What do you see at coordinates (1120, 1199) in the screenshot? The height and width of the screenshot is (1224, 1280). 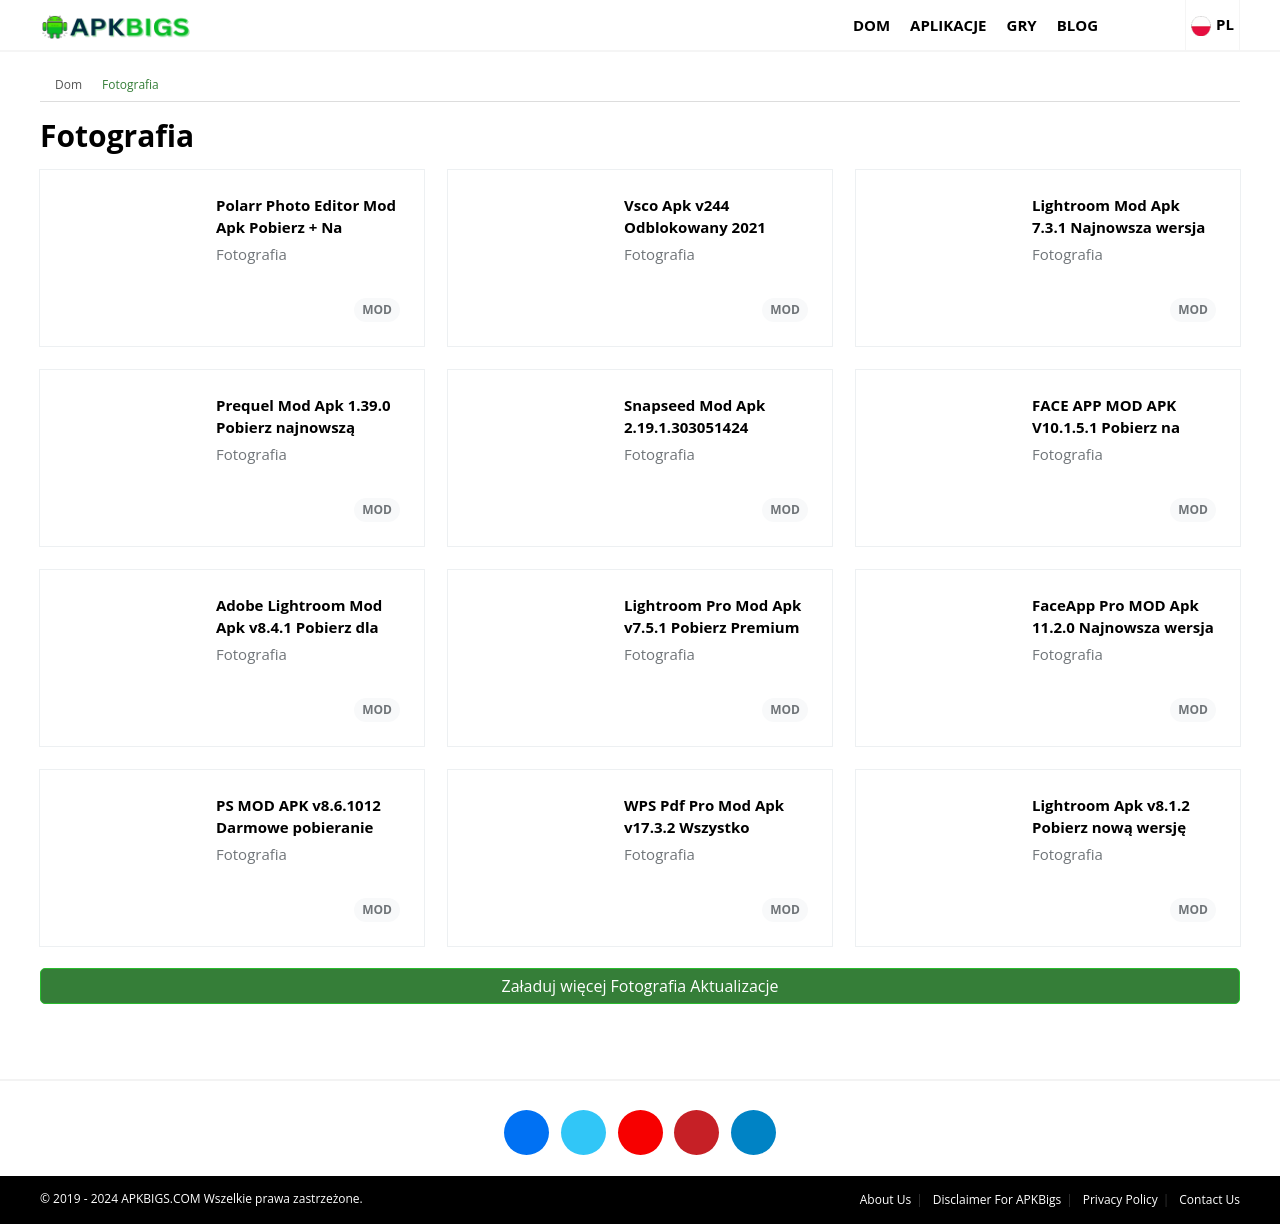 I see `Privacy Policy` at bounding box center [1120, 1199].